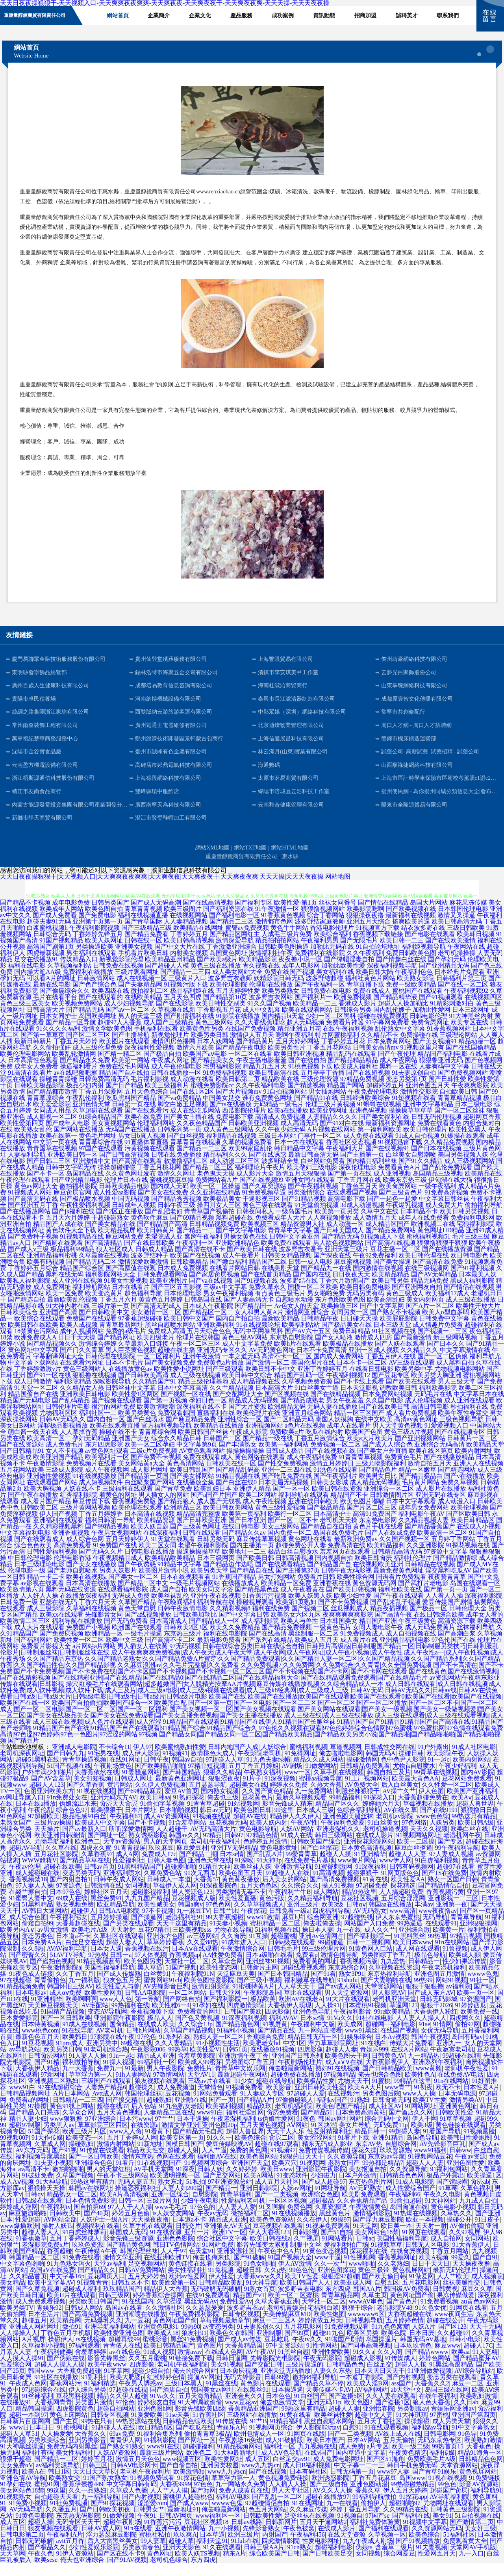 Image resolution: width=504 pixels, height=2576 pixels. Describe the element at coordinates (185, 1659) in the screenshot. I see `97无码视频` at that location.